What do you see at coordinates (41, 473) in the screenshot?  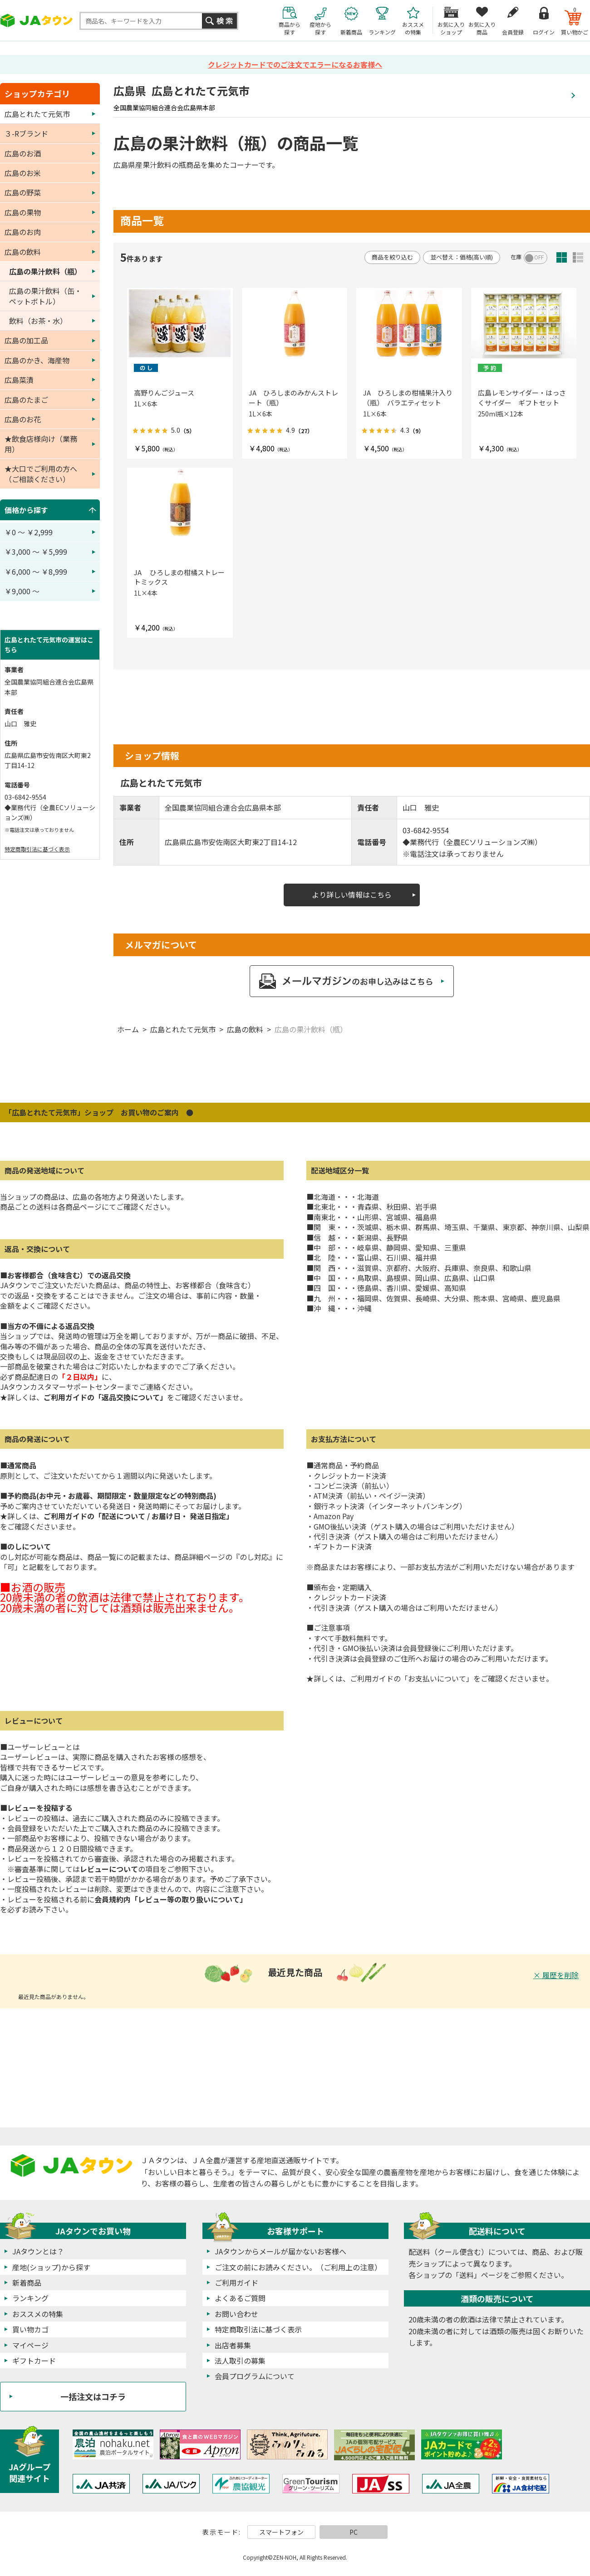 I see `★大口でご利用の方へ（ご相談ください）` at bounding box center [41, 473].